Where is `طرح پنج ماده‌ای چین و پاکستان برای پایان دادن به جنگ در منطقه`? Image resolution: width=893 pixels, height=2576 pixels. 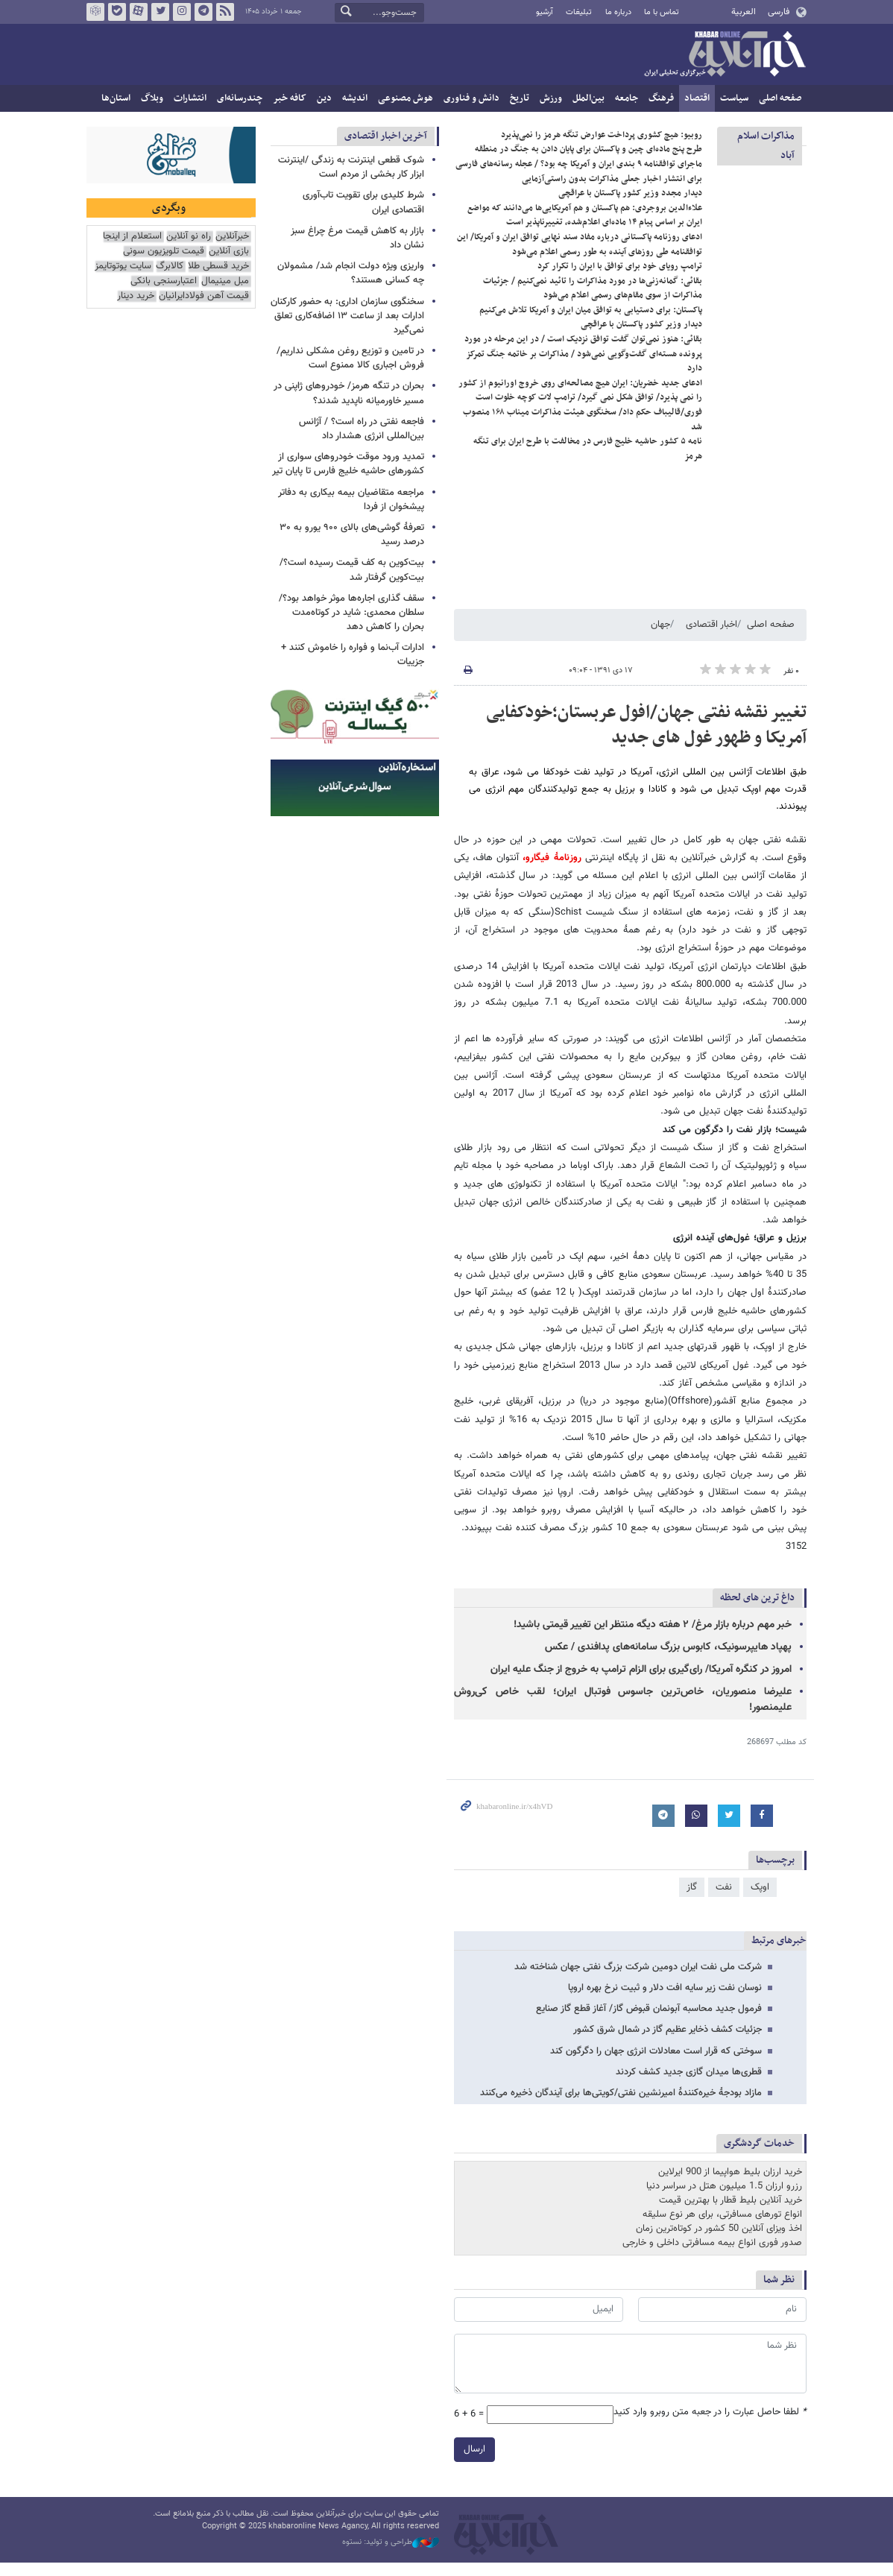
طرح پنج ماده‌ای چین و پاکستان برای پایان دادن به جنگ در منطقه is located at coordinates (588, 161).